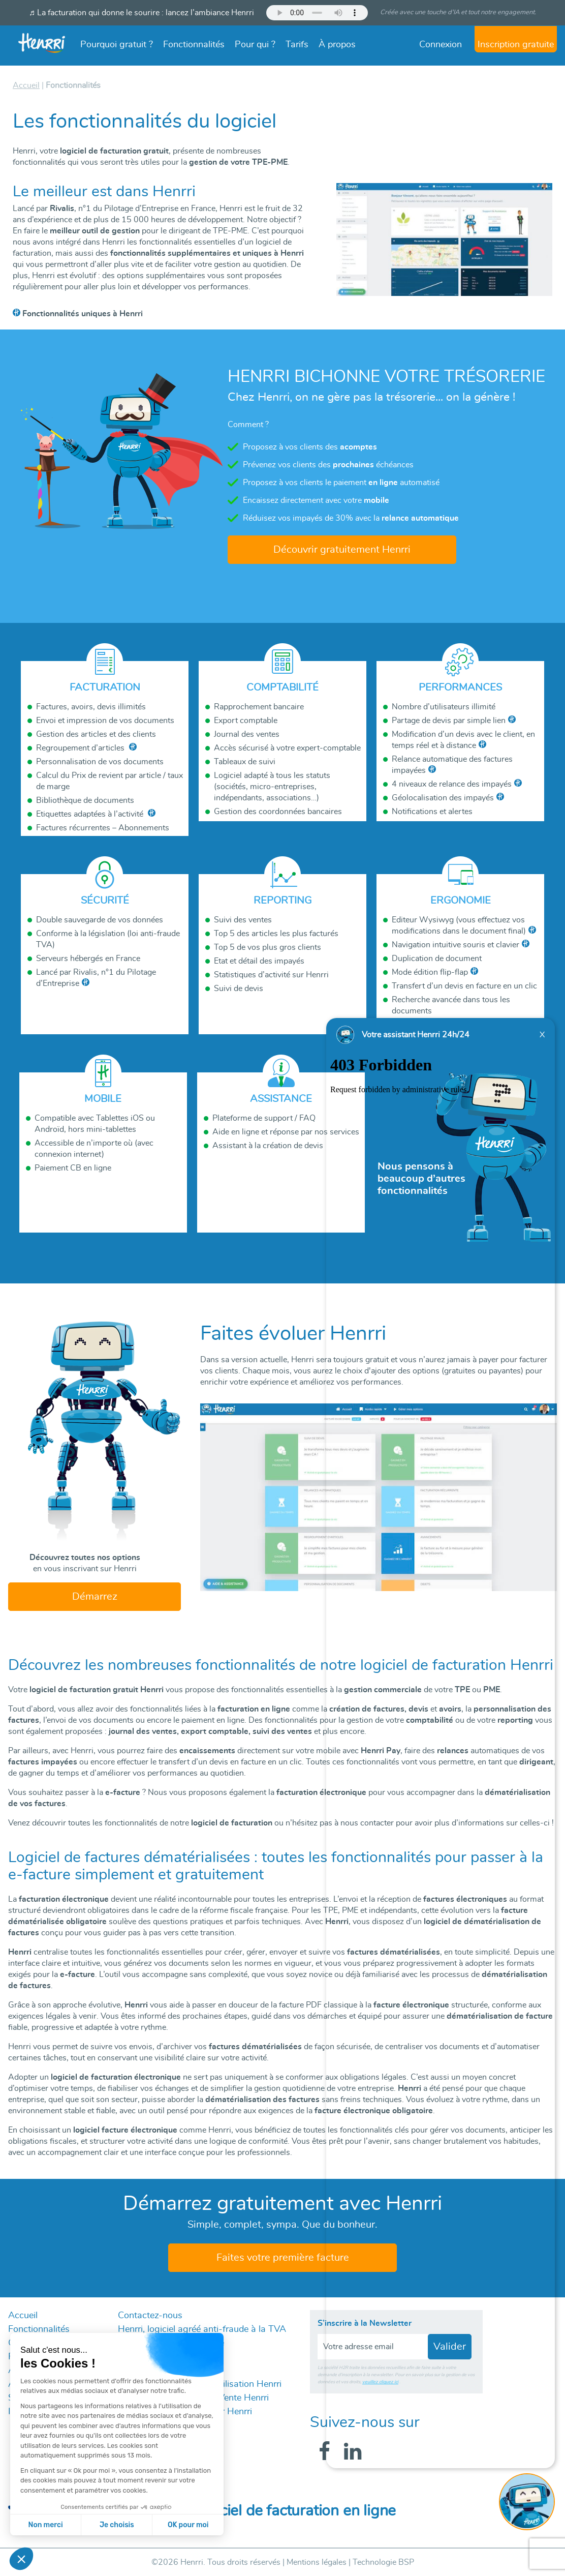  What do you see at coordinates (117, 2525) in the screenshot?
I see `Je choisis [Je choisis les cookies à configurer]` at bounding box center [117, 2525].